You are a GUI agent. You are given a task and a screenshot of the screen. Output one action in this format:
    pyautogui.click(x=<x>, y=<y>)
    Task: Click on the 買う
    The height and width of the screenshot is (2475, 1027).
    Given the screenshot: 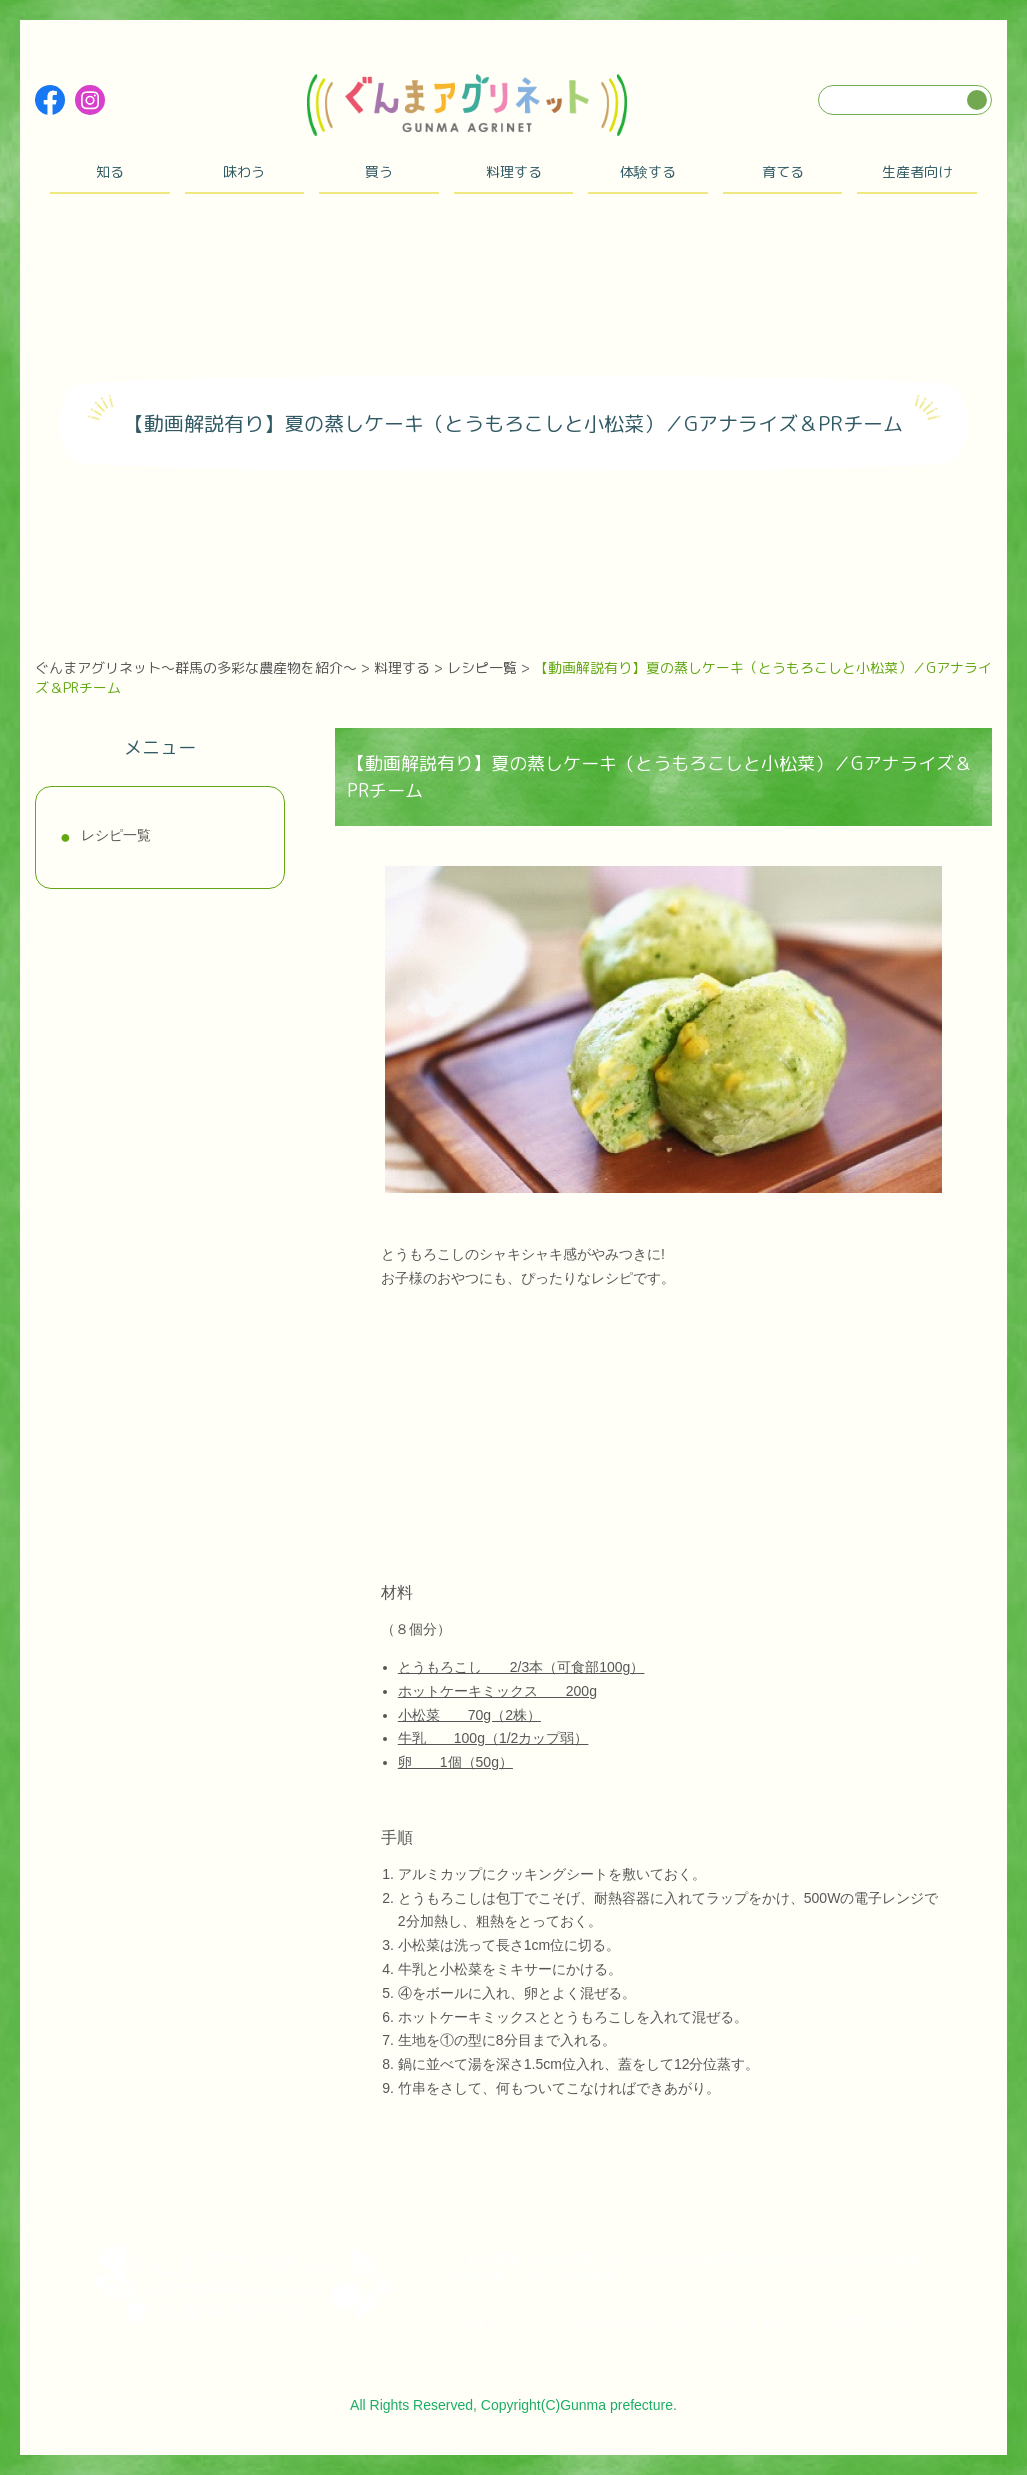 What is the action you would take?
    pyautogui.click(x=379, y=171)
    